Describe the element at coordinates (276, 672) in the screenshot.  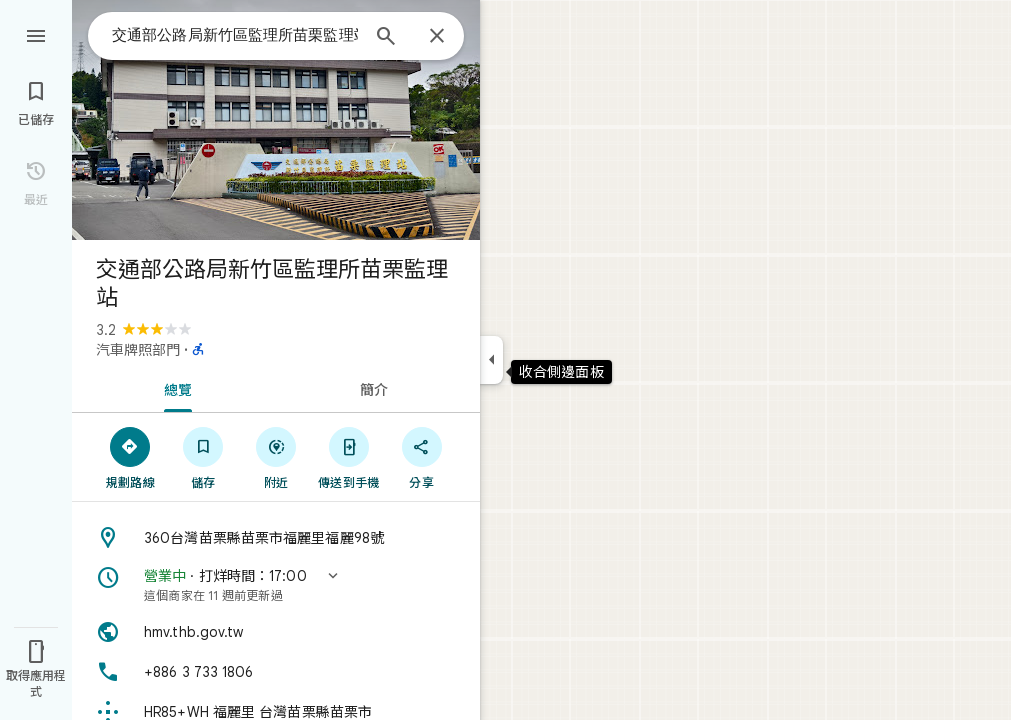
I see `[電話號碼: +886 3 733 1806]` at that location.